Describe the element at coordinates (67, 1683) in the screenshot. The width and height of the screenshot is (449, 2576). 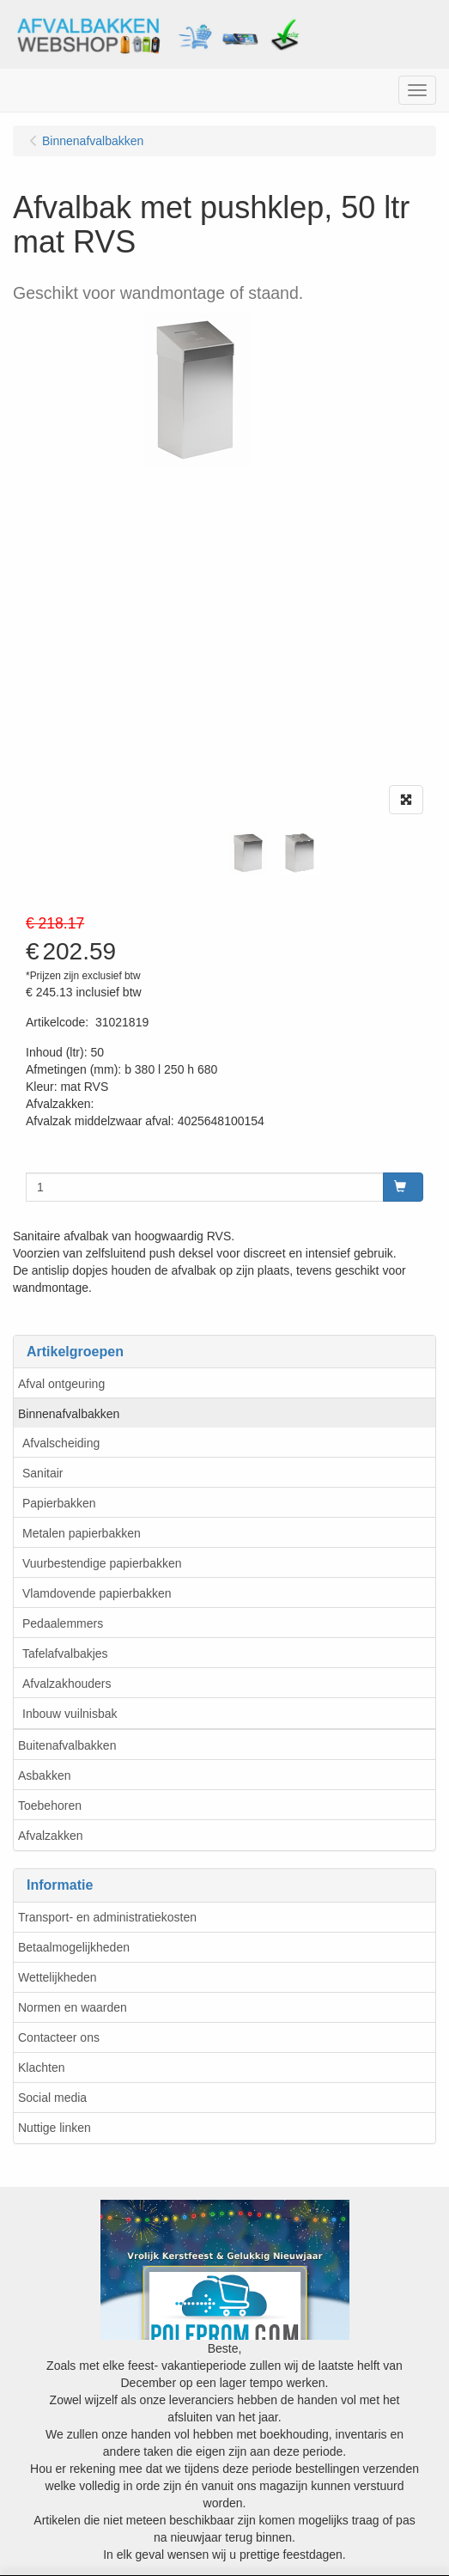
I see `Afvalzakhouders` at that location.